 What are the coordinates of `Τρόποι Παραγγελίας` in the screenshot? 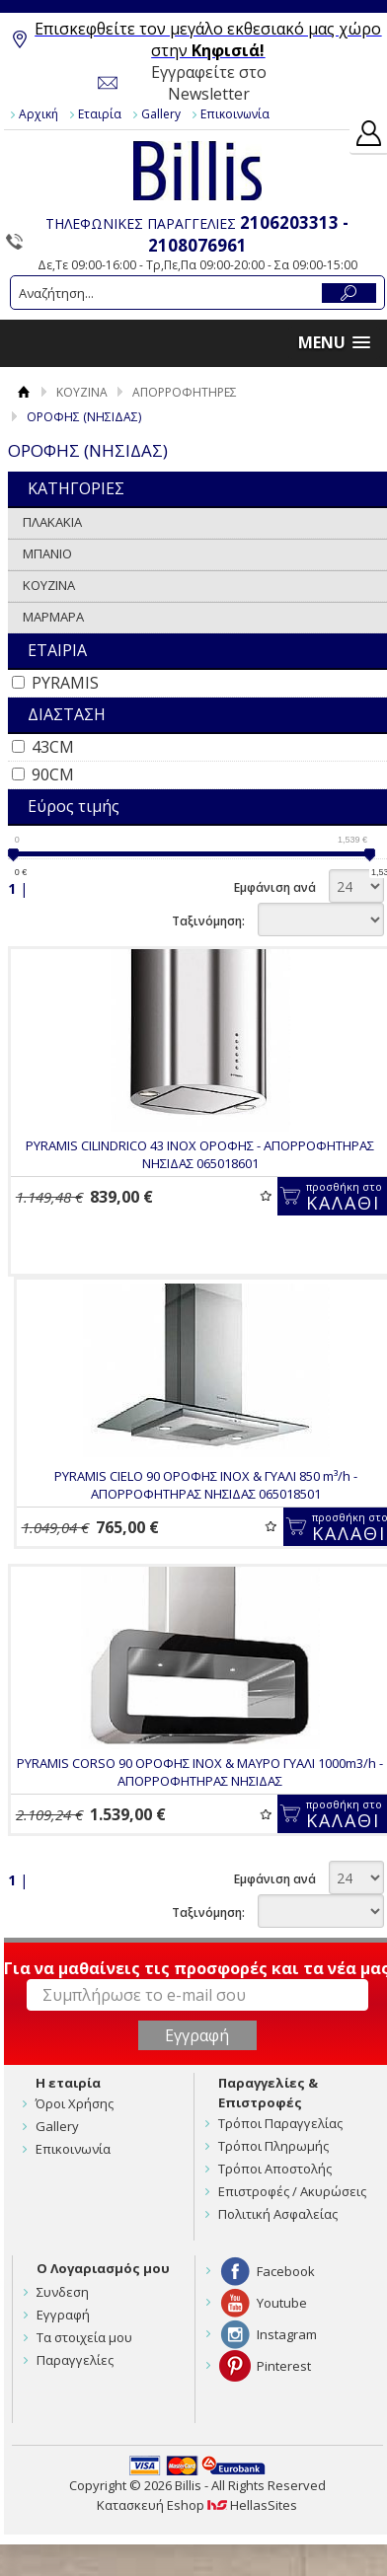 It's located at (280, 2123).